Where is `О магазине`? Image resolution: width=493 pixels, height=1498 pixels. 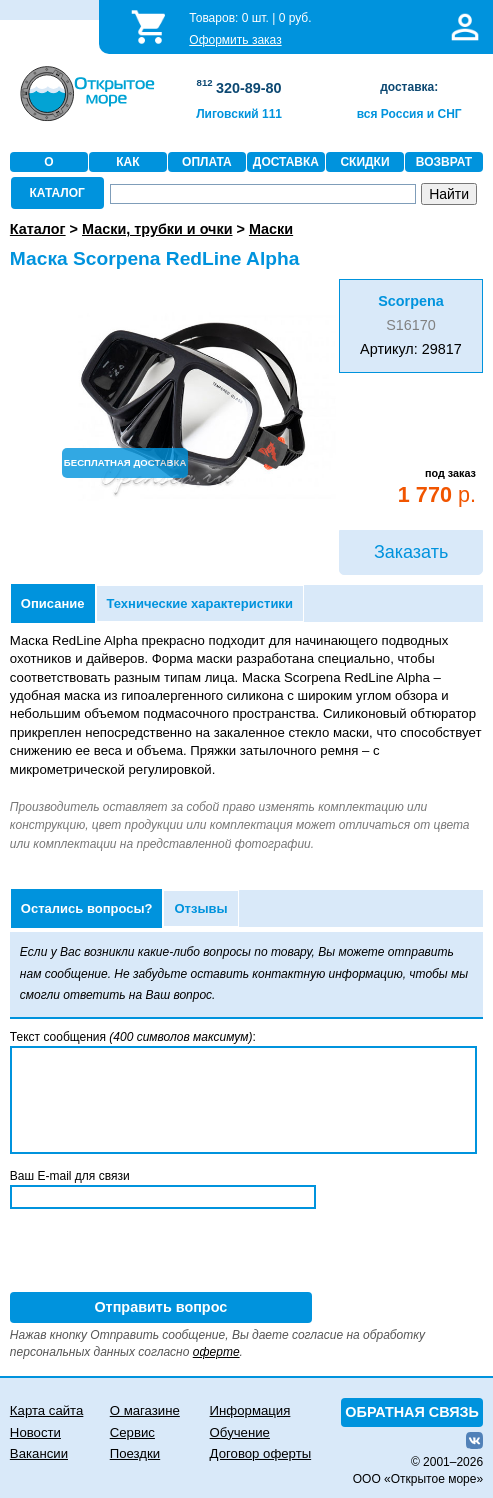
О магазине is located at coordinates (145, 1410).